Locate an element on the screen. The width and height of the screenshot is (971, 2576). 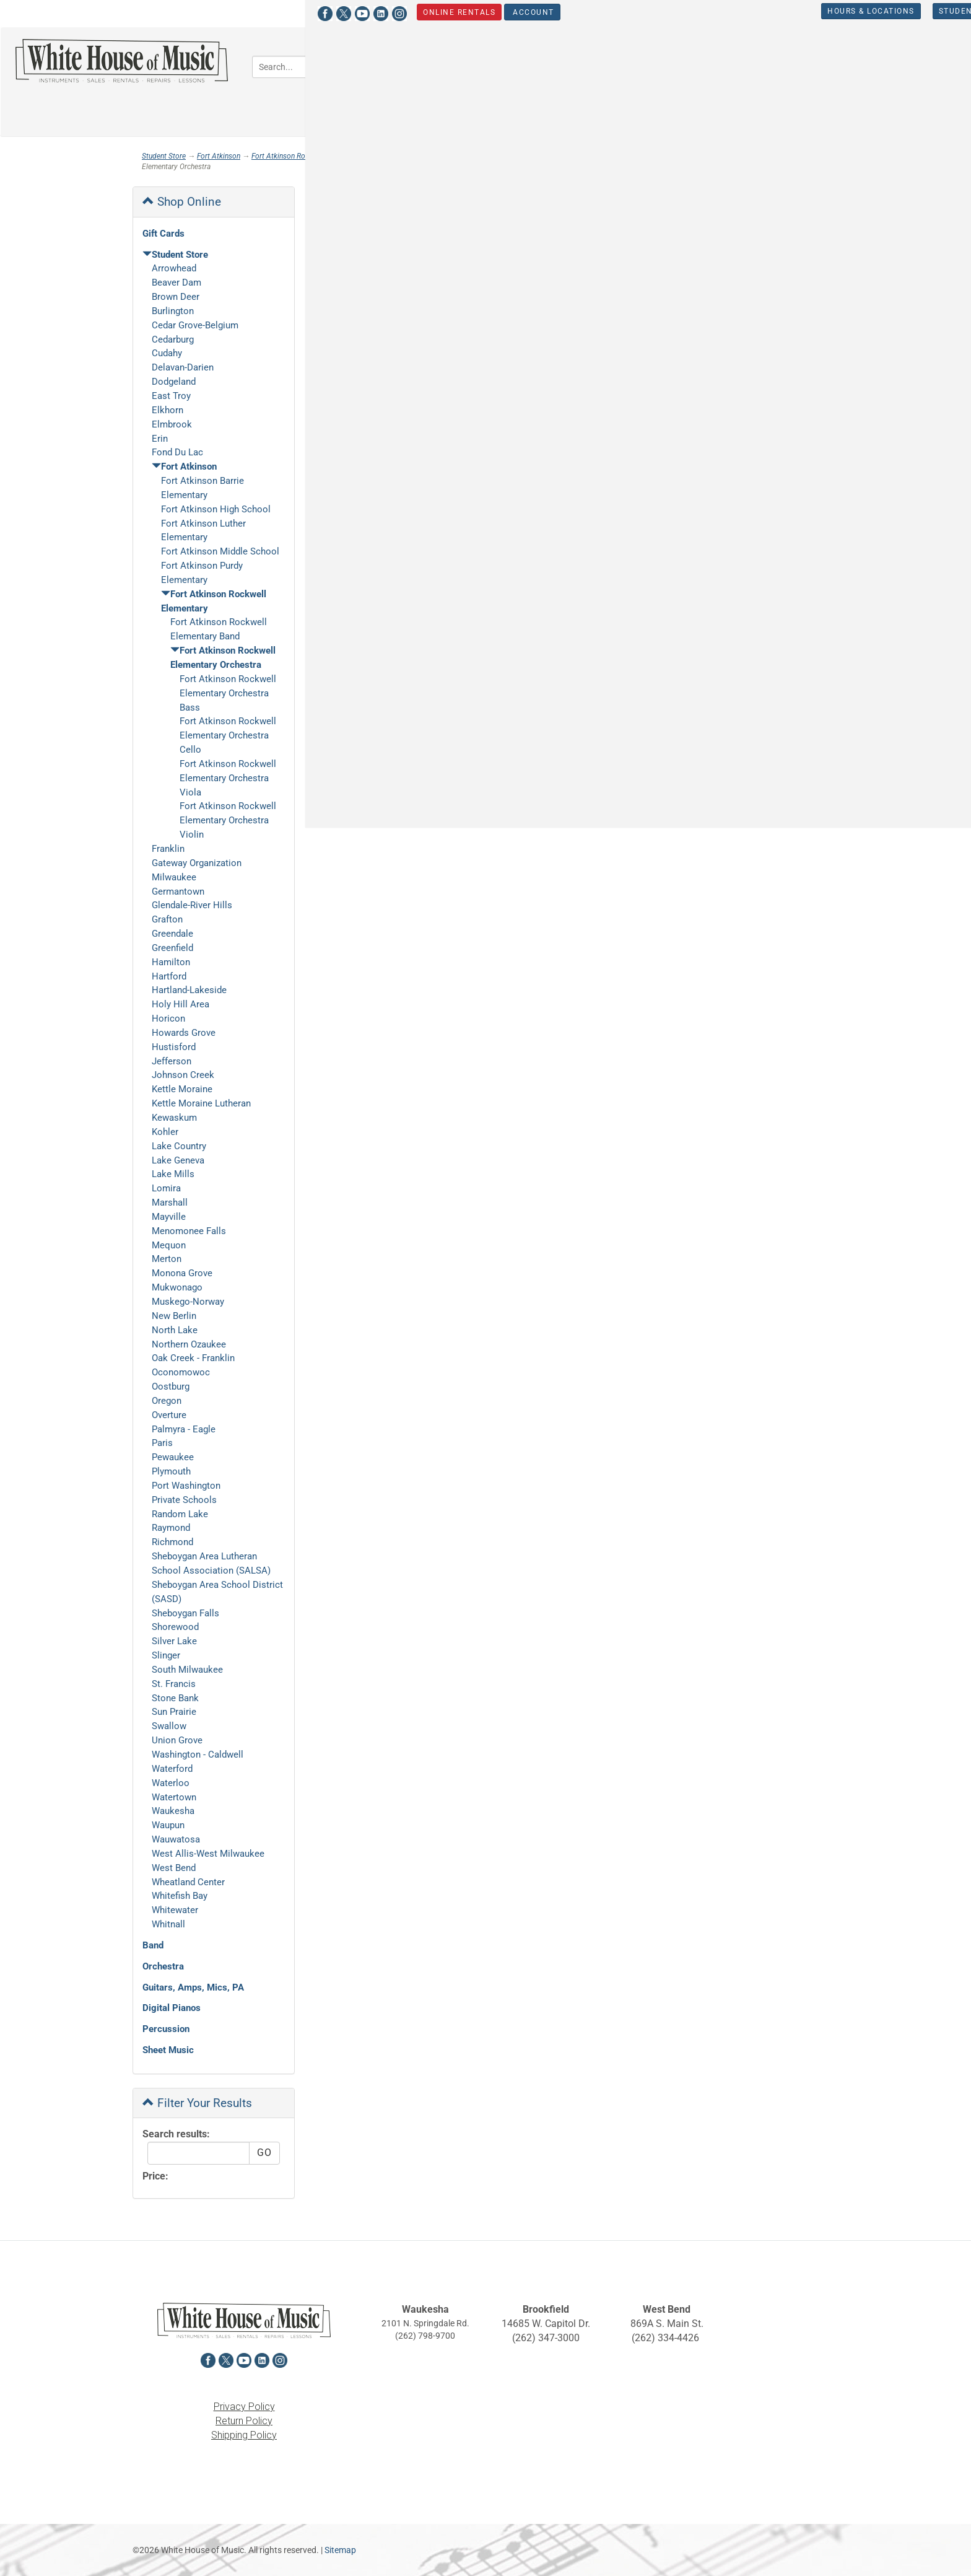
Port Washington is located at coordinates (186, 1485).